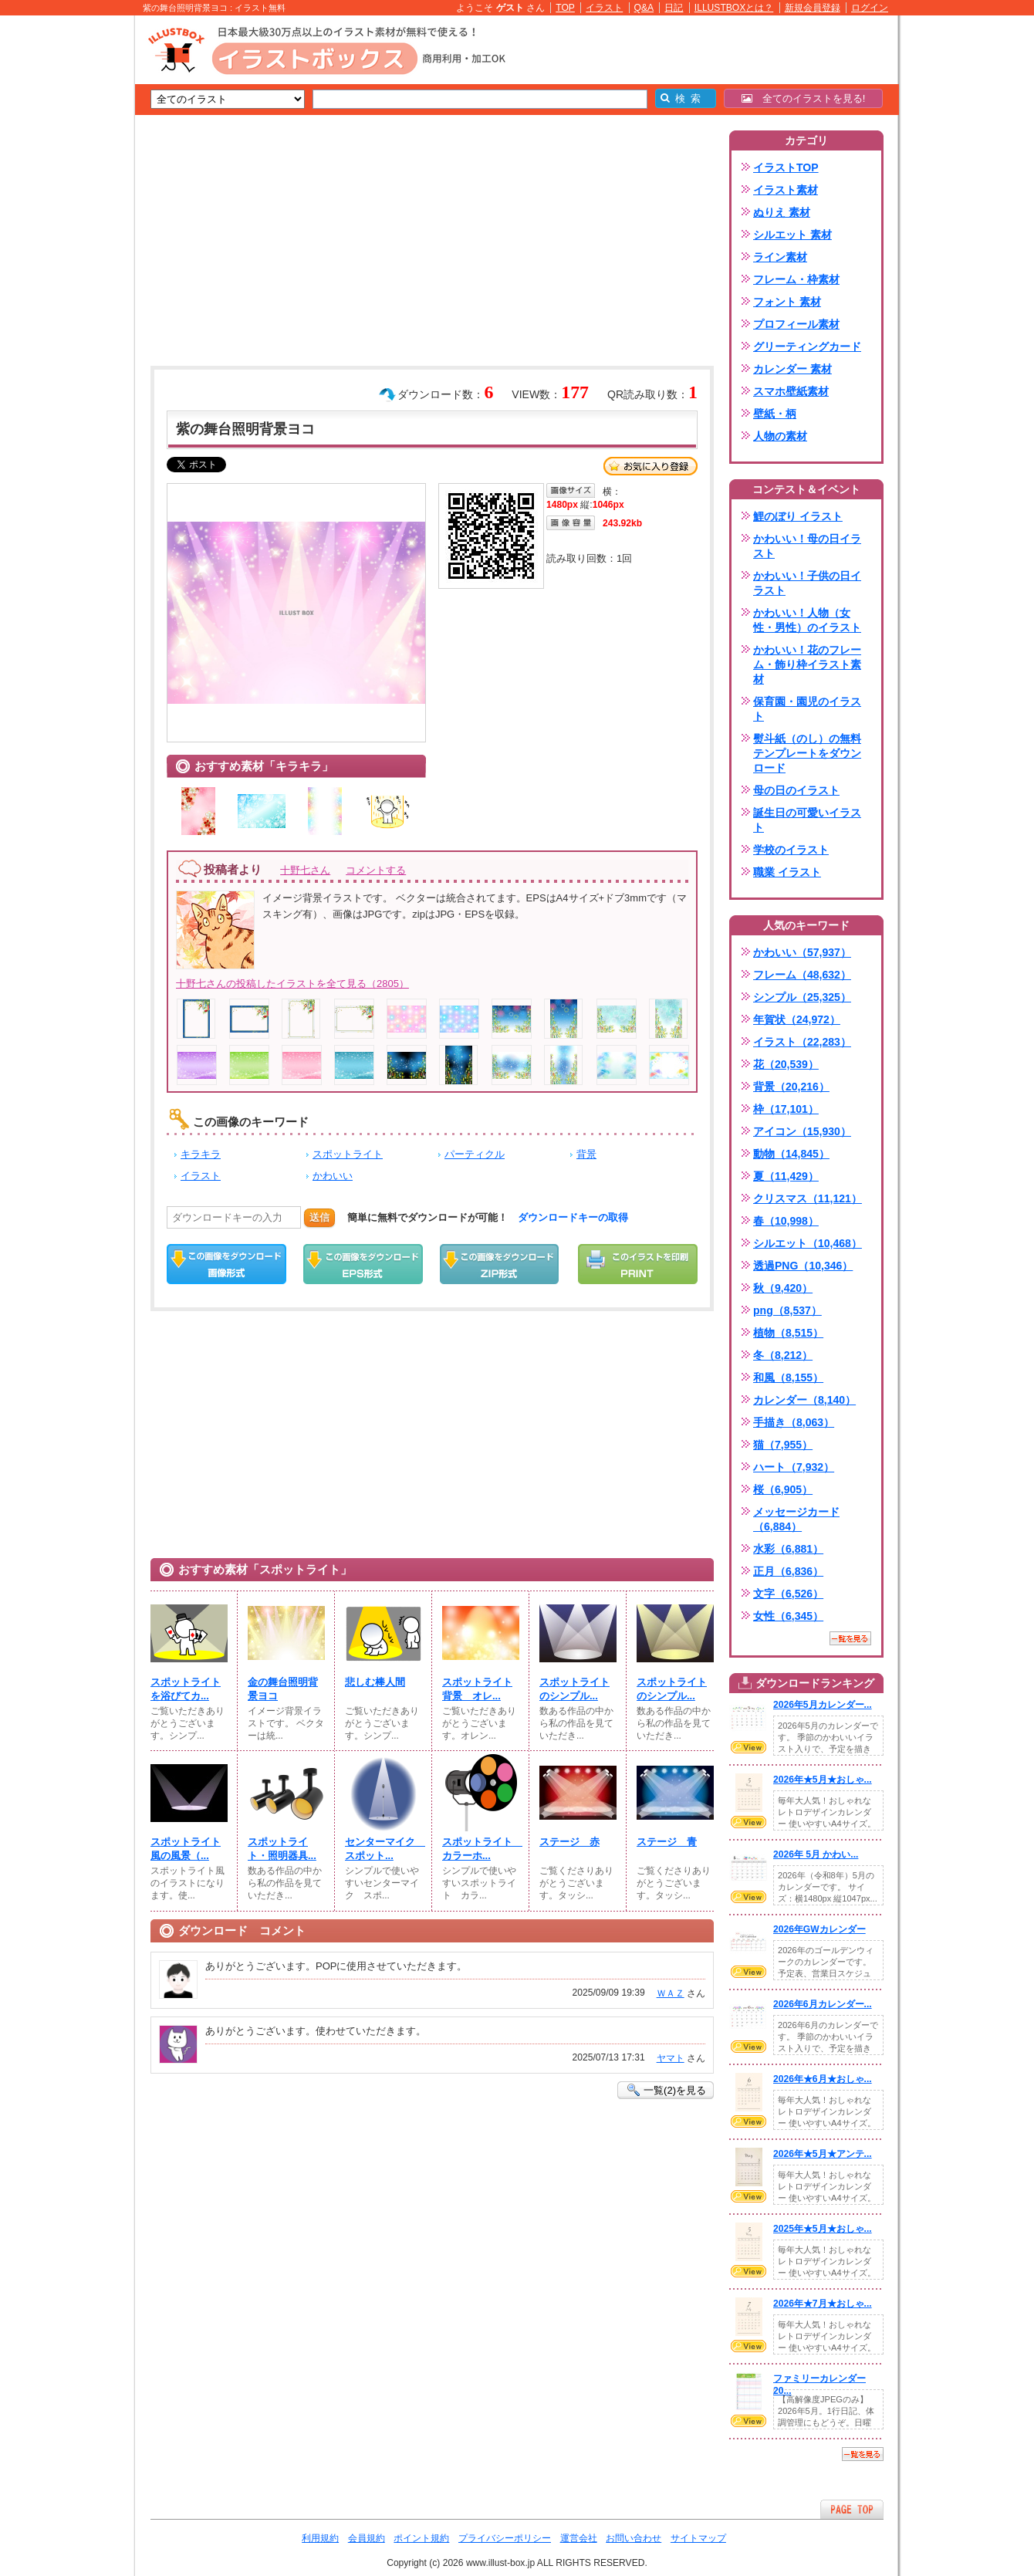 This screenshot has width=1034, height=2576. I want to click on キラキラ, so click(201, 1154).